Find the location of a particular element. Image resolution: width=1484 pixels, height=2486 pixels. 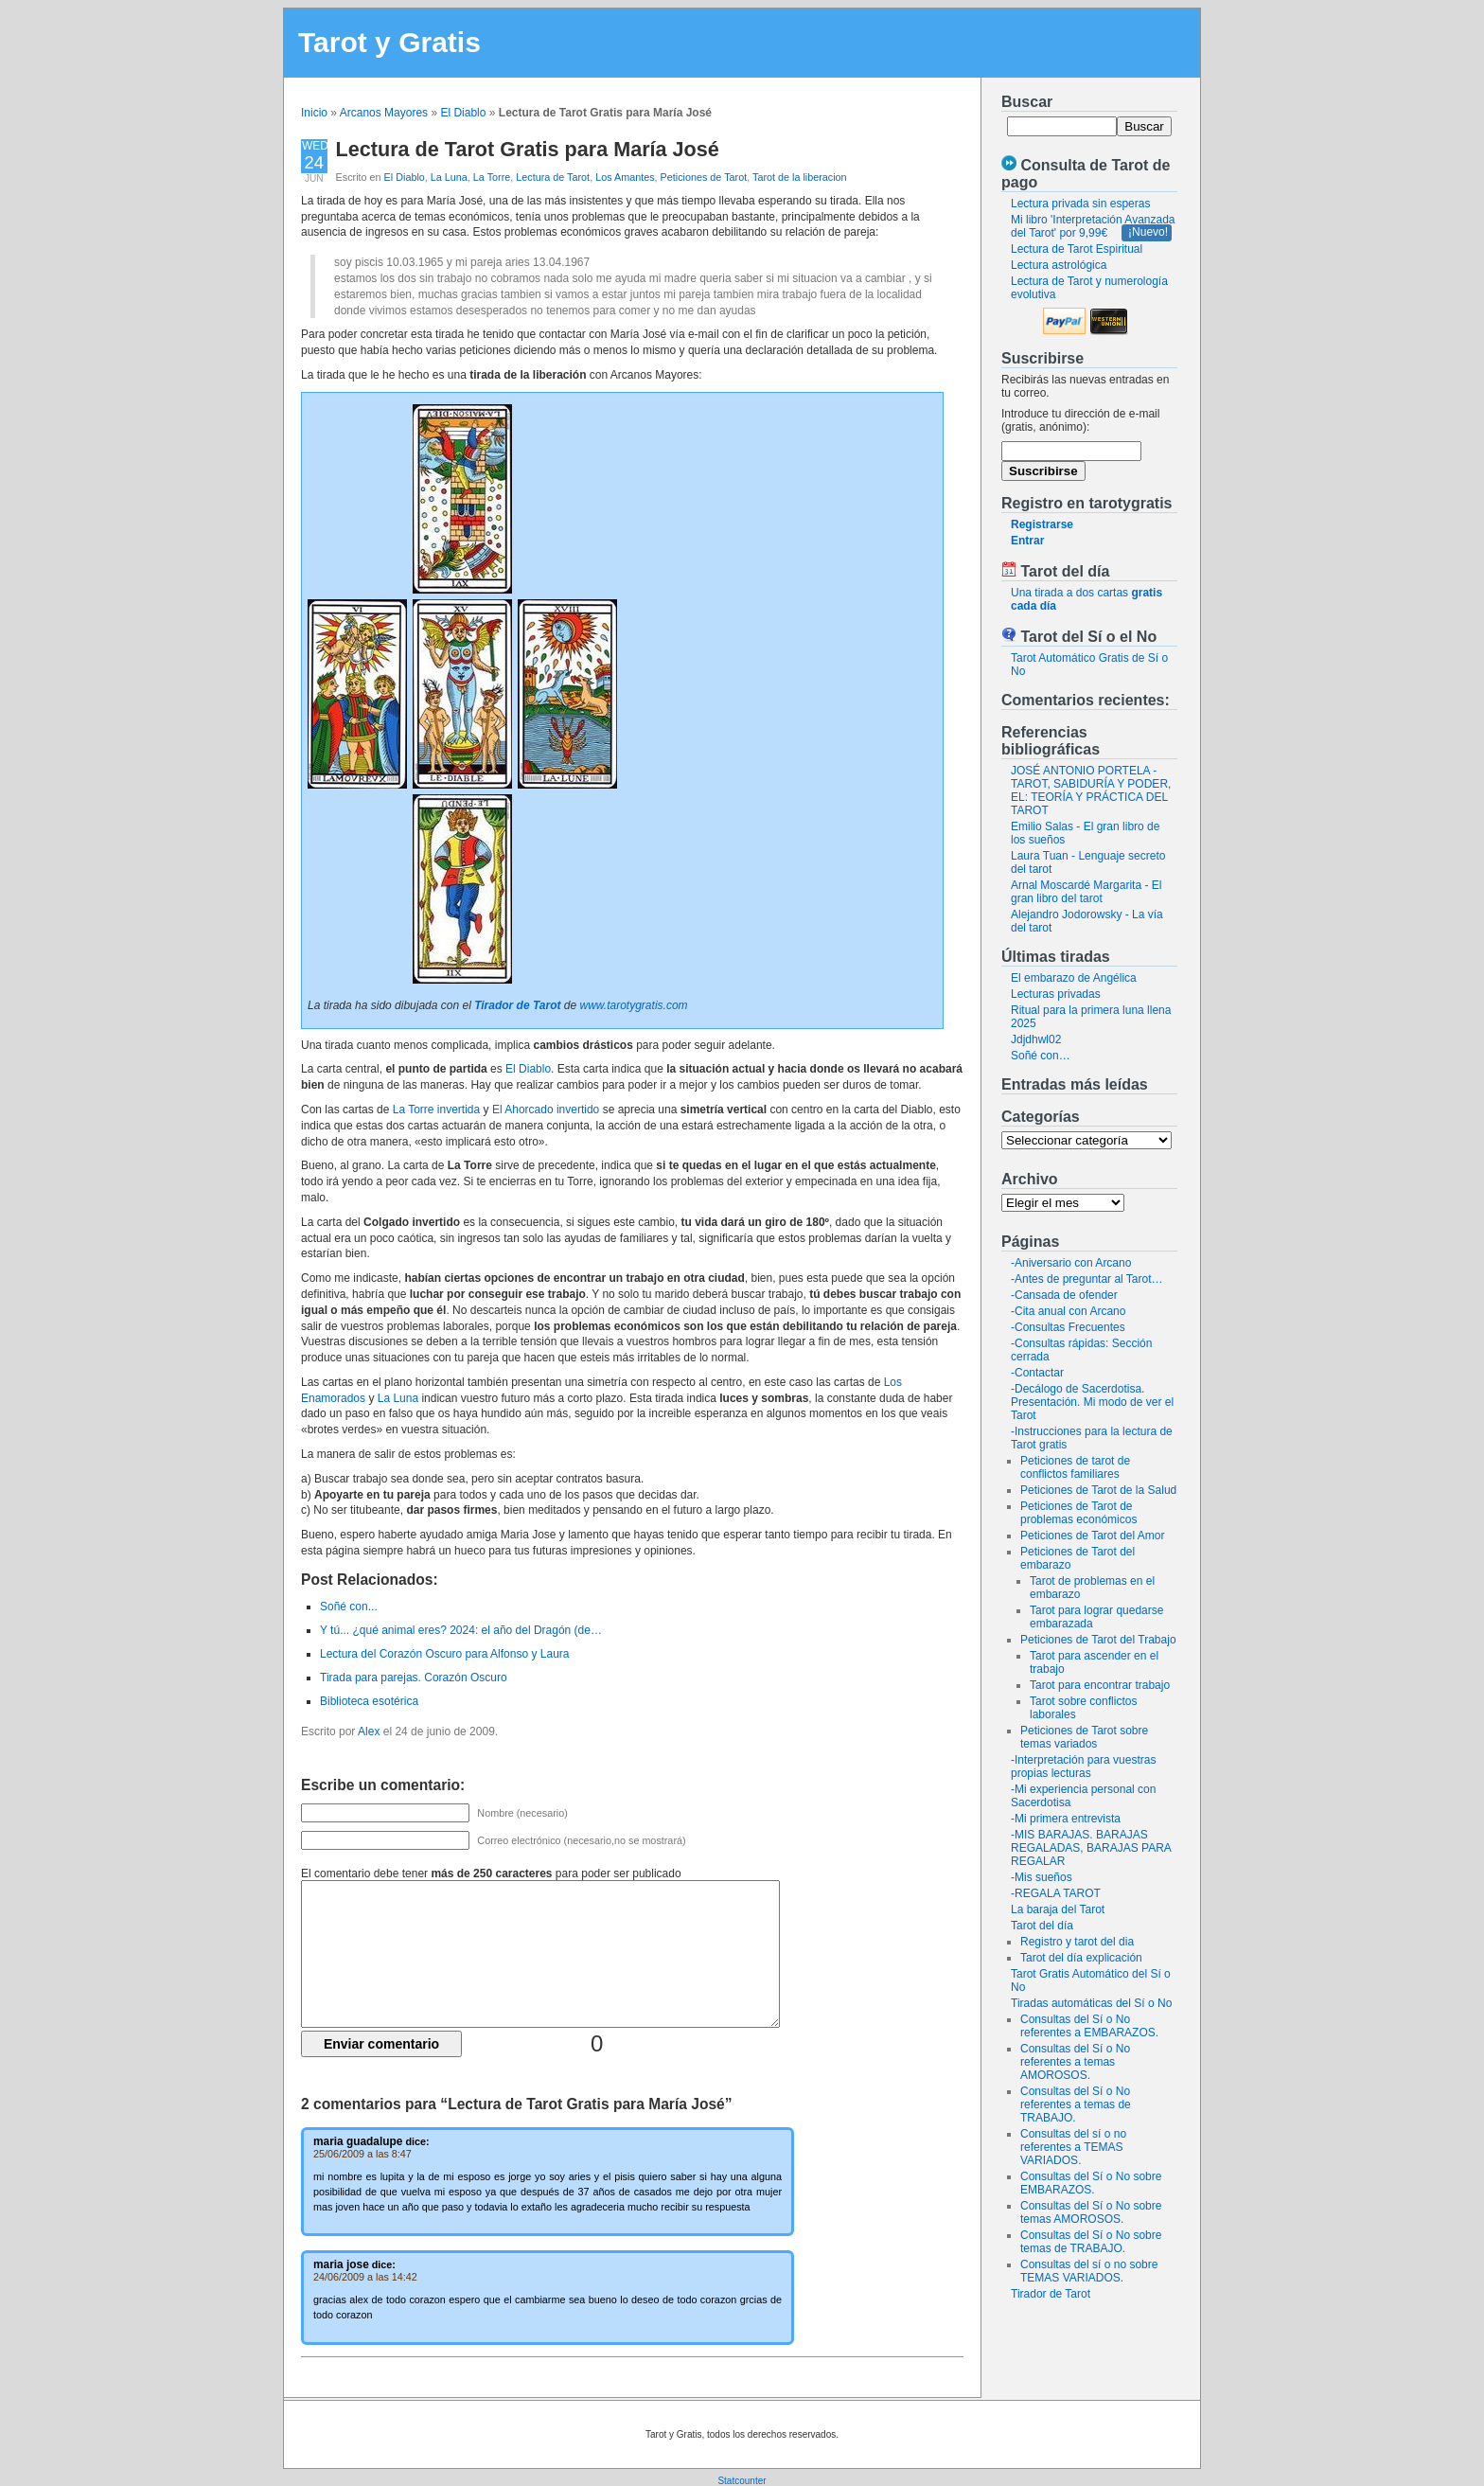

El Ahorcado invertido is located at coordinates (545, 1109).